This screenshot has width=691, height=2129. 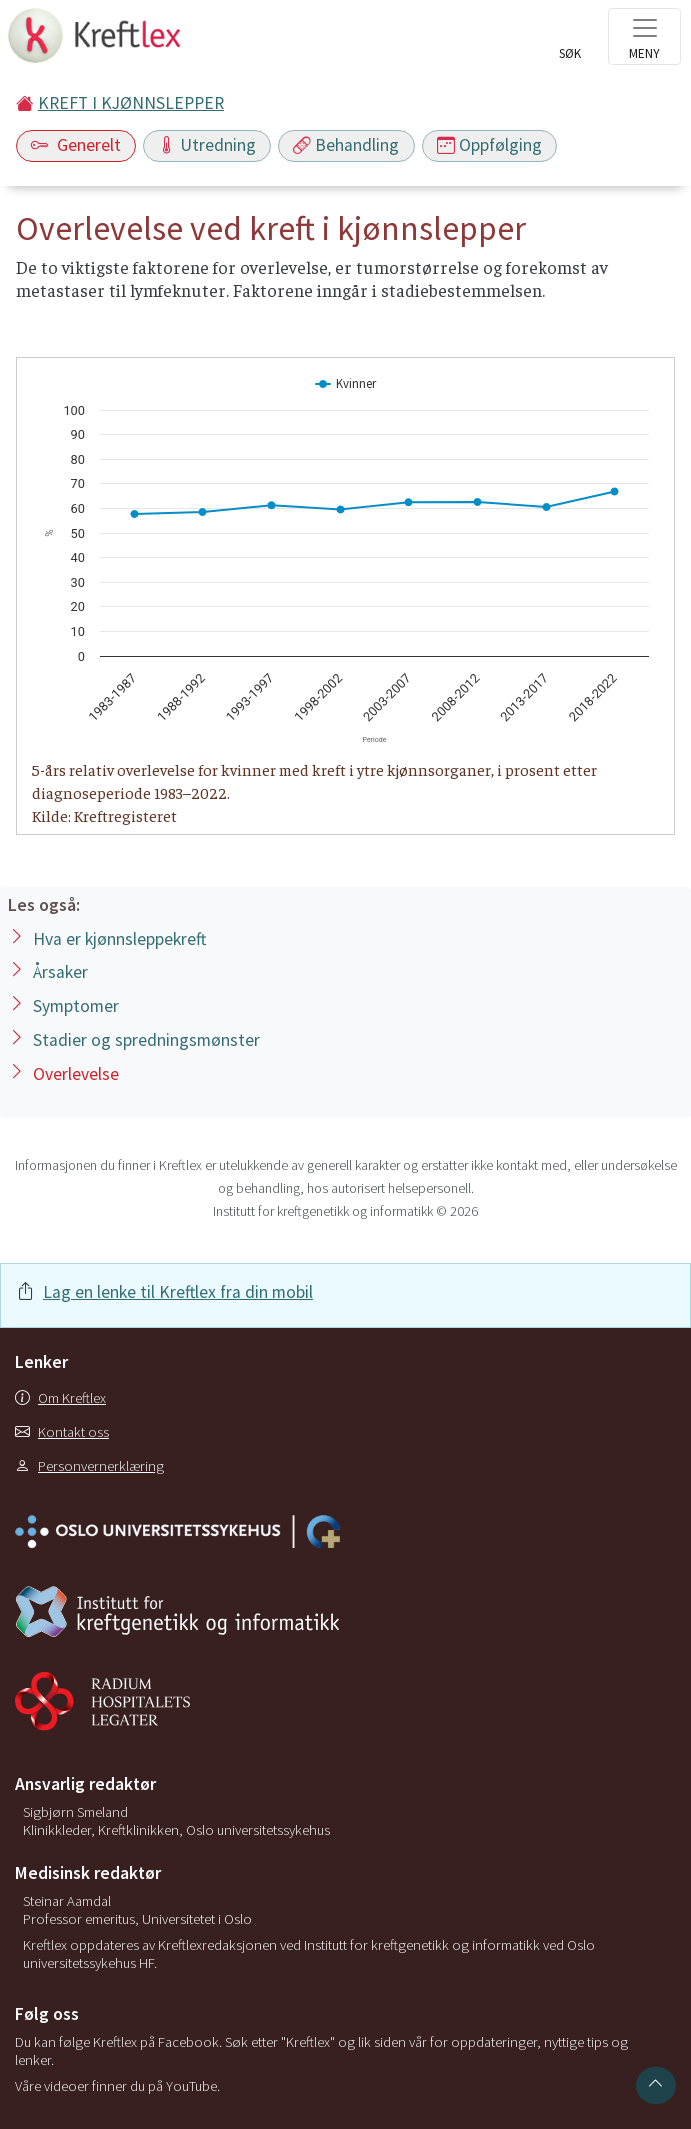 I want to click on Årsaker, so click(x=60, y=972).